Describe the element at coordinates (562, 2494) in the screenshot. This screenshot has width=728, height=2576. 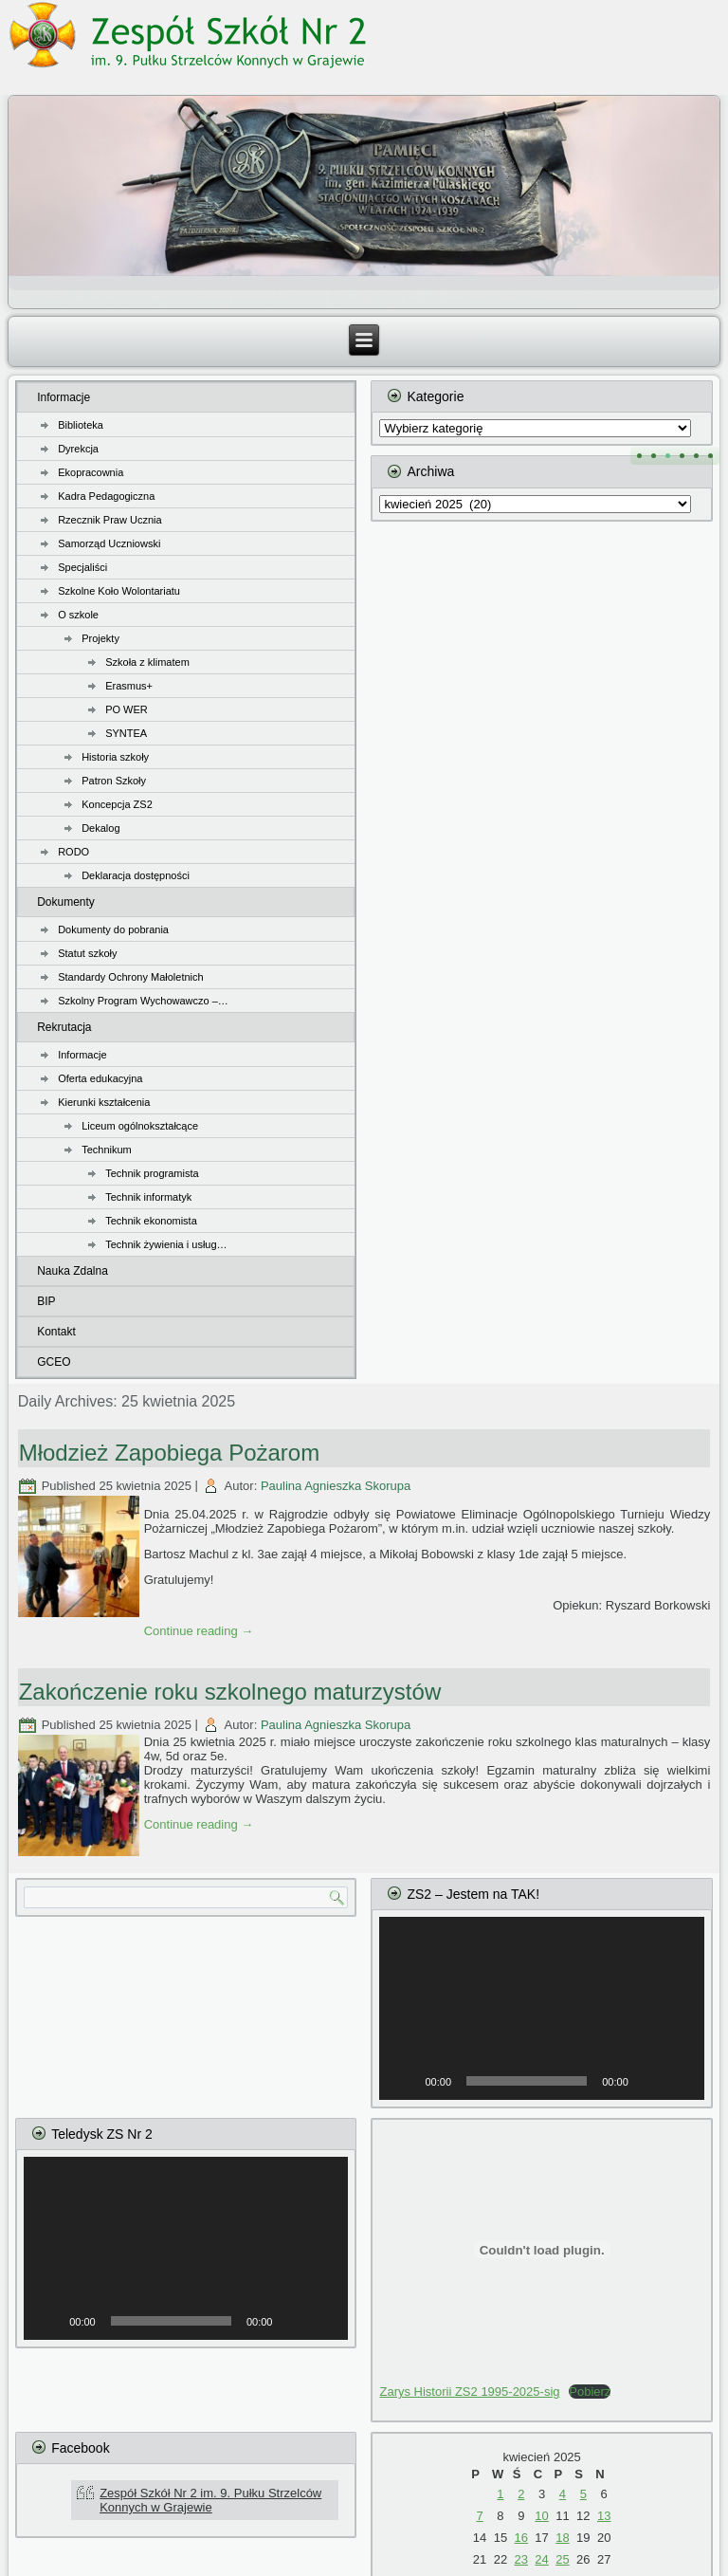
I see `4 [Wpisy opublikowane dnia 2025-04-04]` at that location.